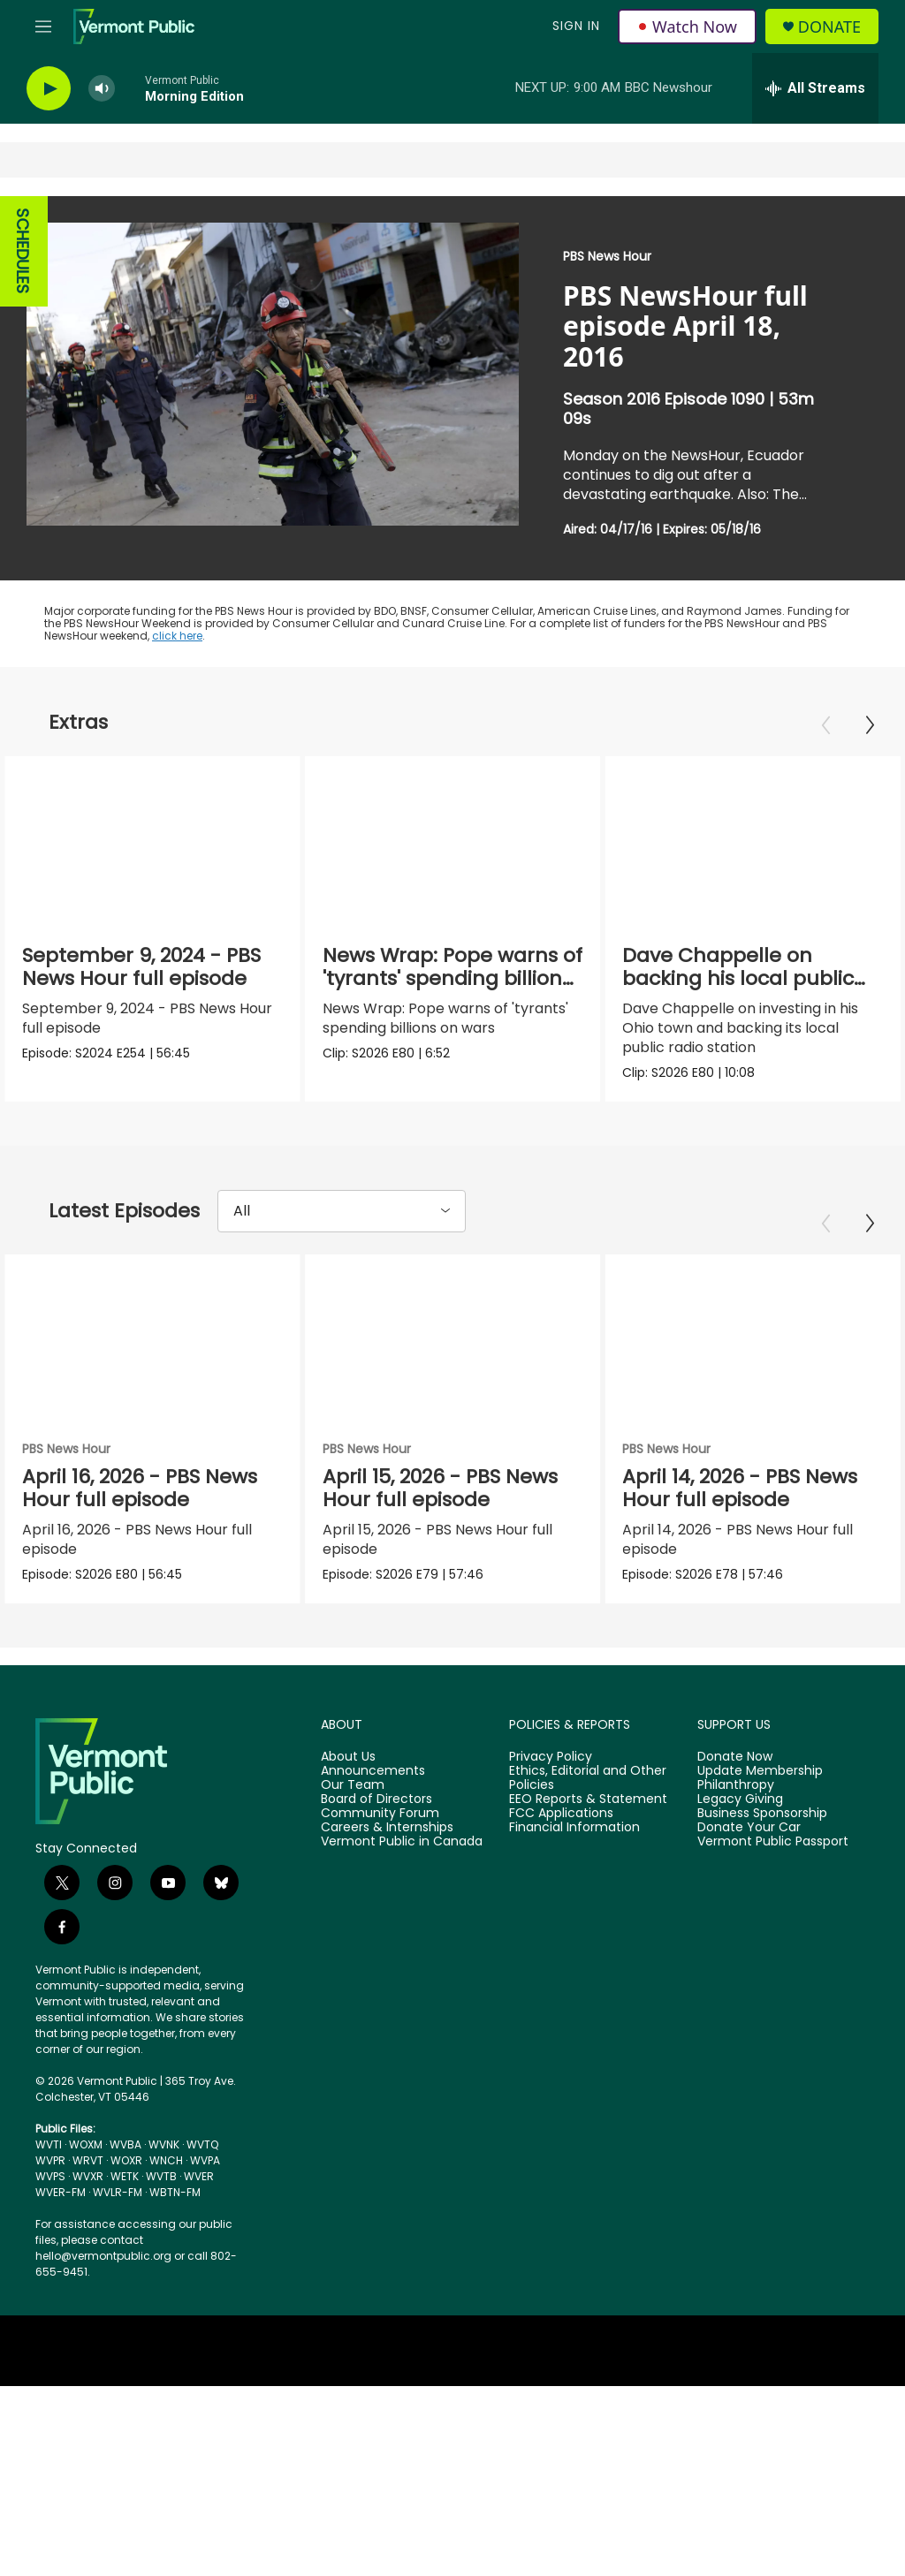 This screenshot has height=2576, width=905. Describe the element at coordinates (739, 1488) in the screenshot. I see `April 14, 2026 - PBS News Hour full episode` at that location.